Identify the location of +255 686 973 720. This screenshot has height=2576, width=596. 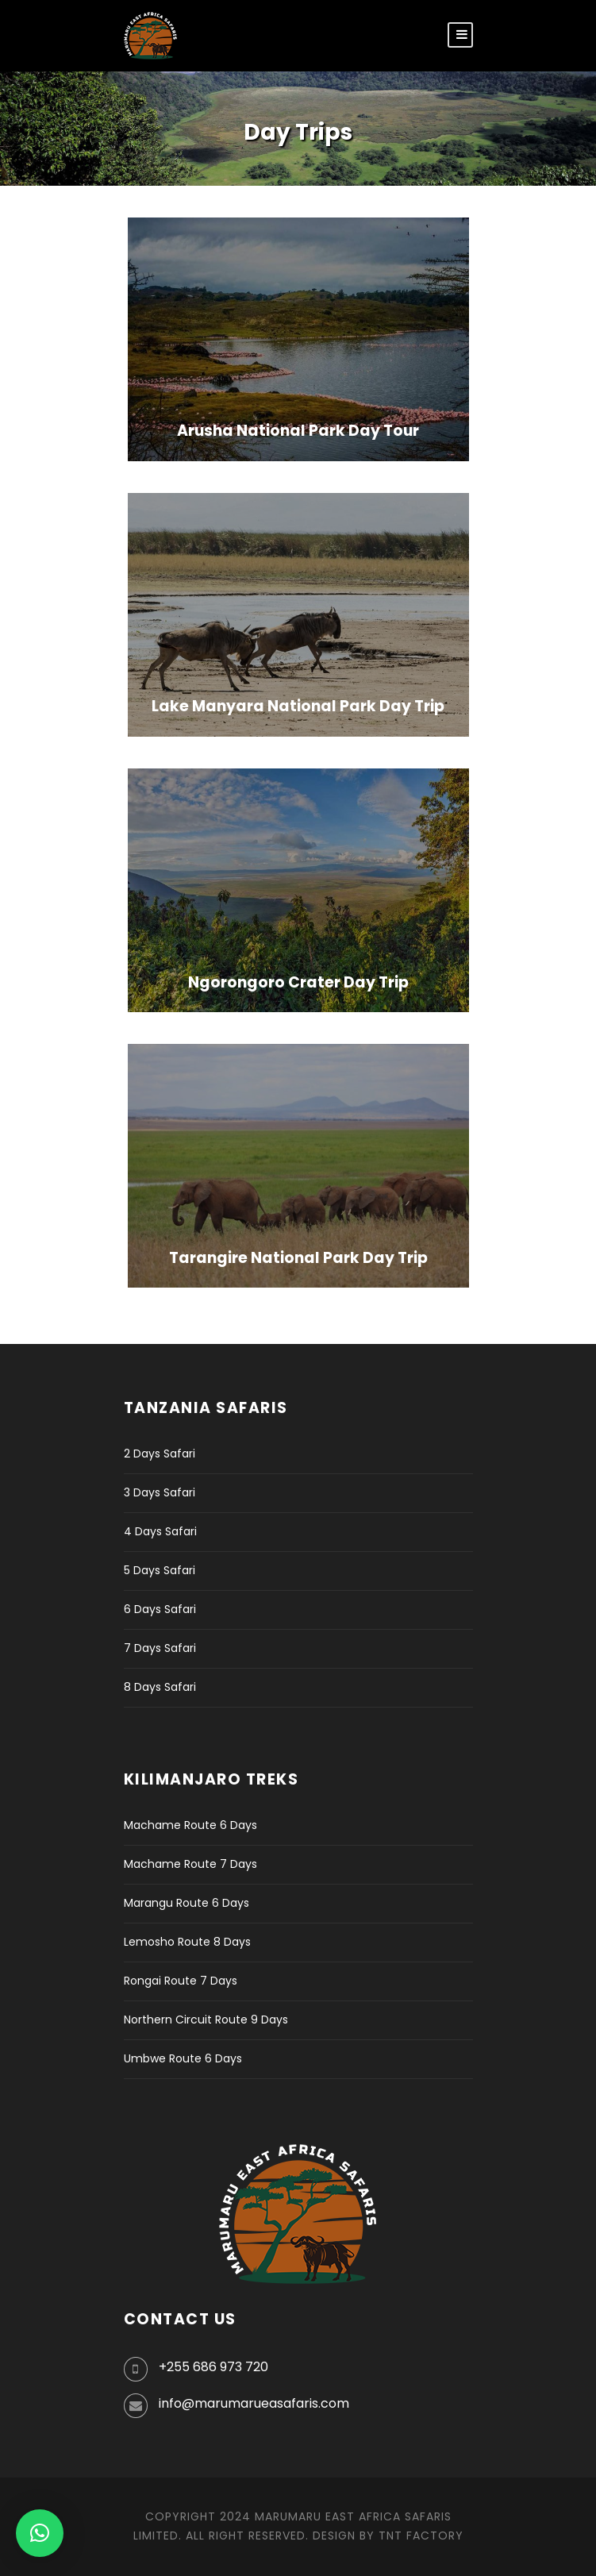
(213, 2367).